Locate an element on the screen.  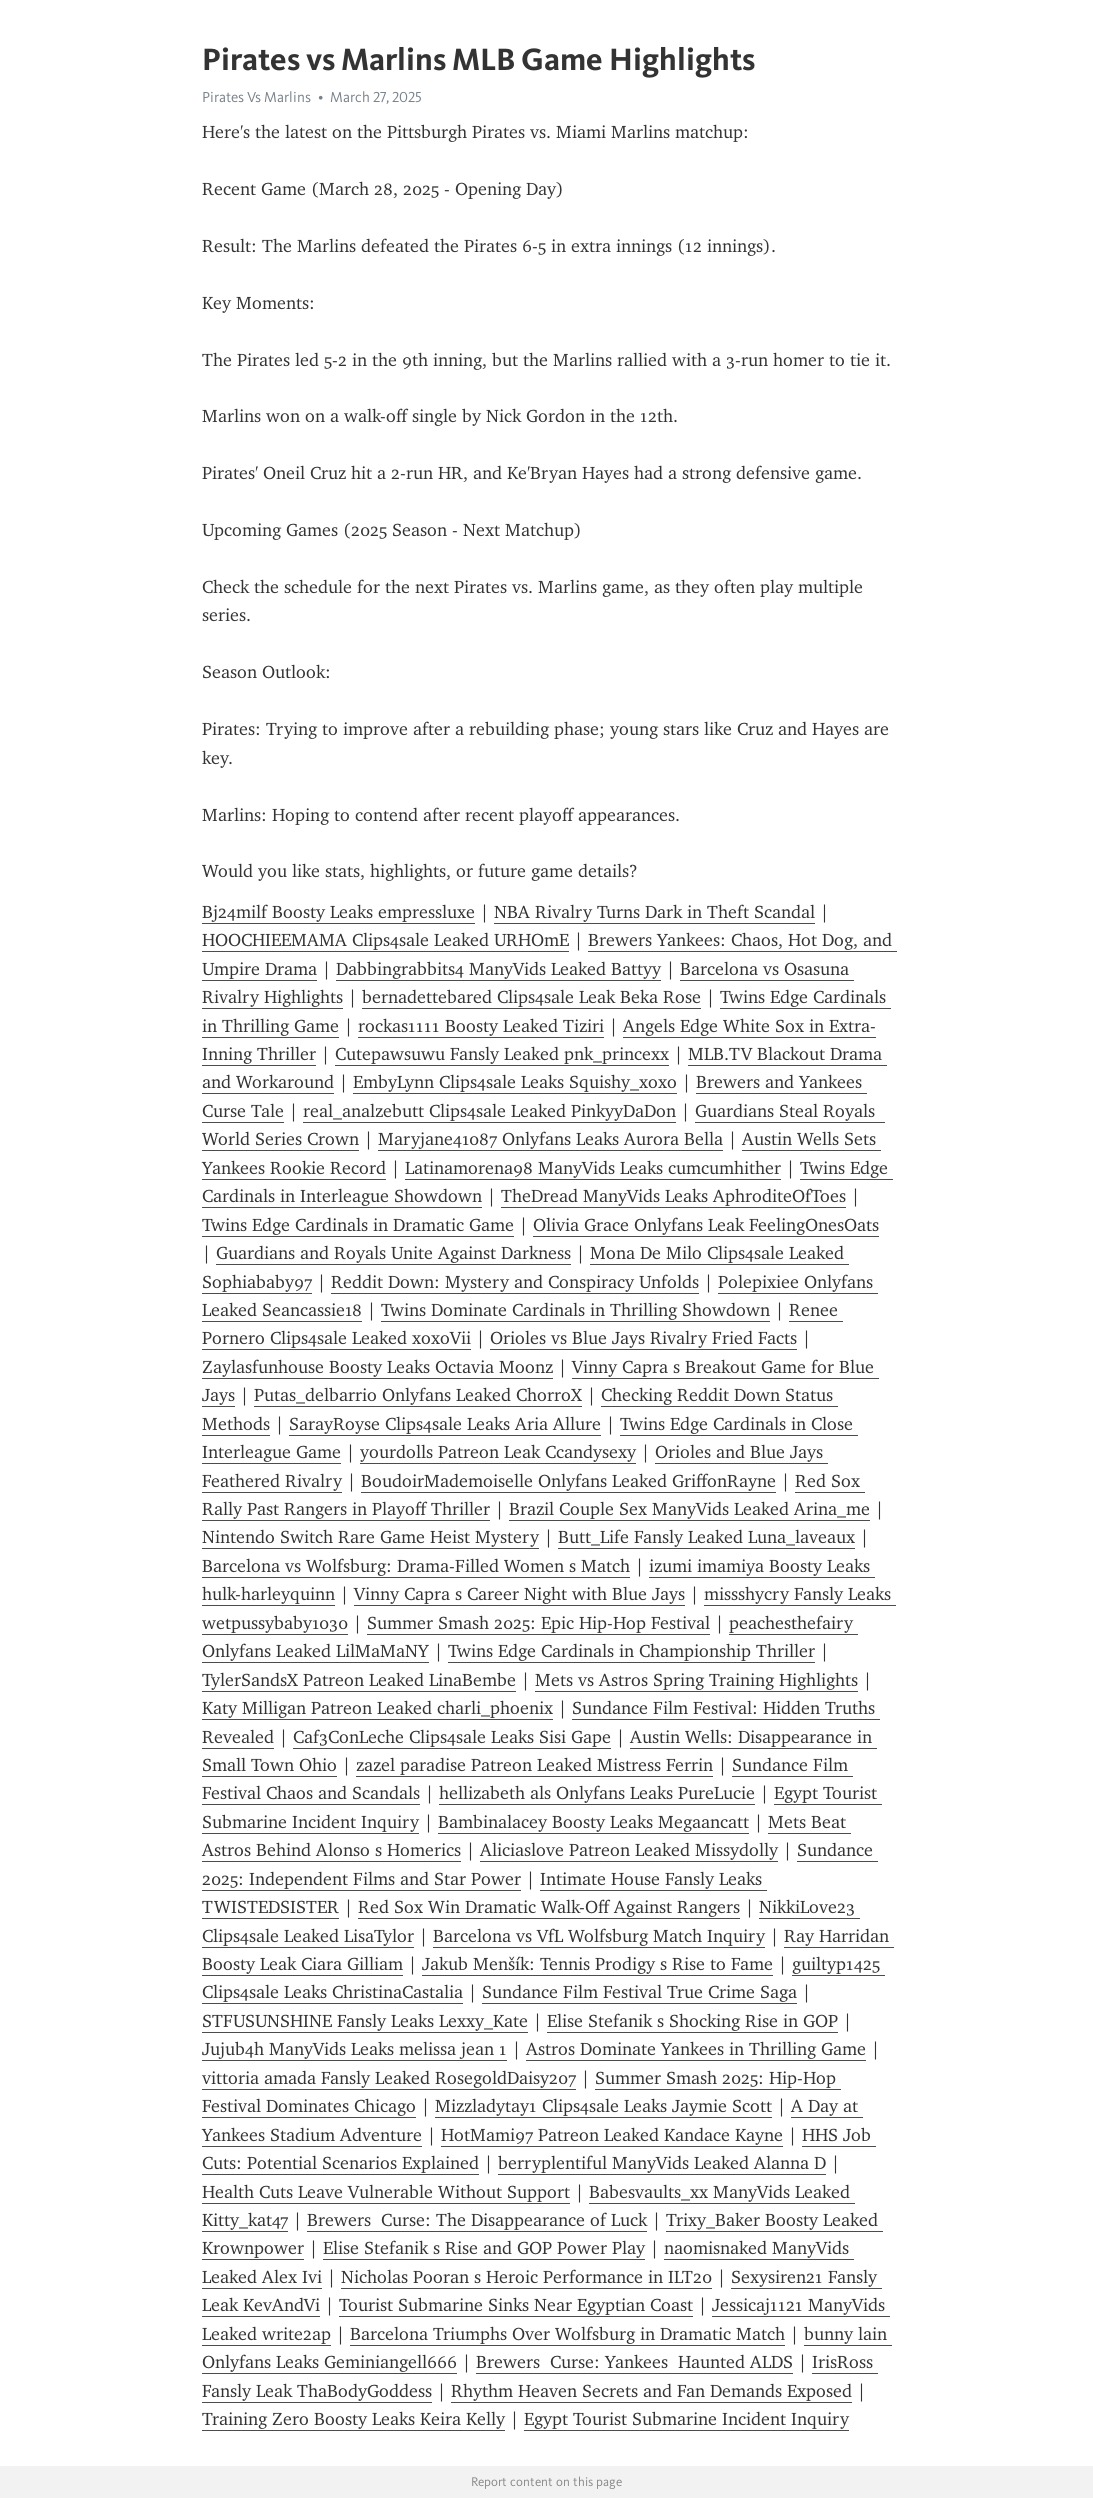
SarayRoyse Clips4sale Leaks Aria Allure is located at coordinates (445, 1424).